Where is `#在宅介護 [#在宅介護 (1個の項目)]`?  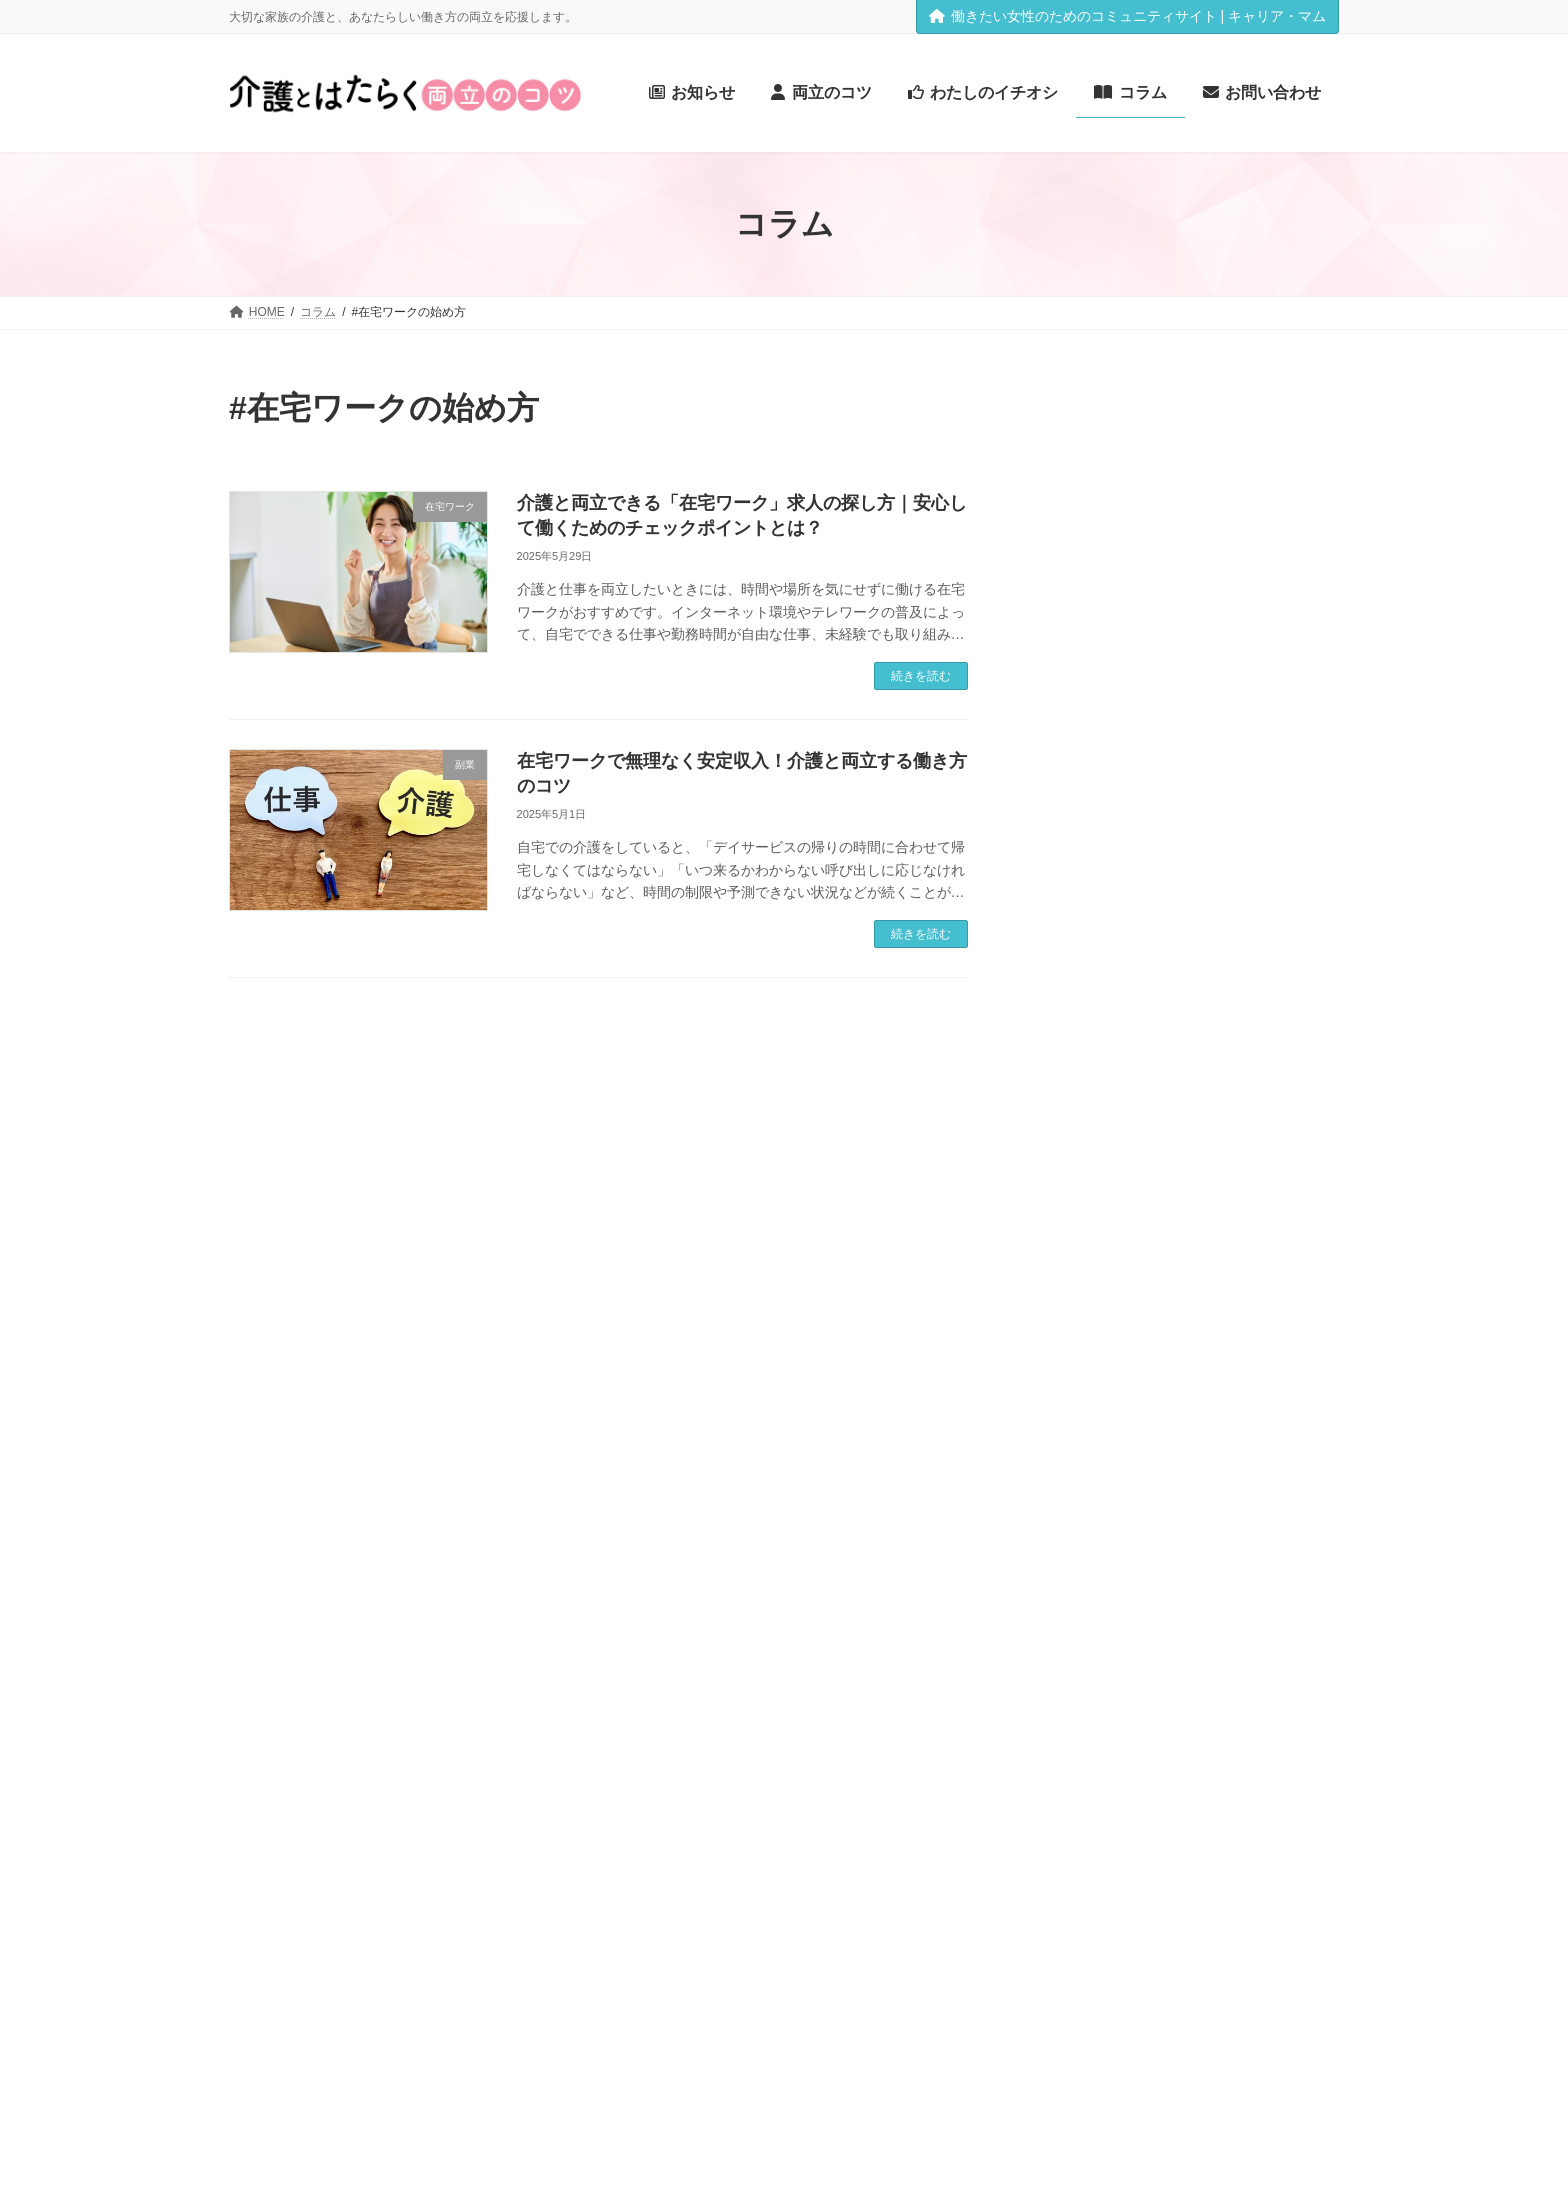
#在宅介護 [#在宅介護 (1個の項目)] is located at coordinates (1274, 1543).